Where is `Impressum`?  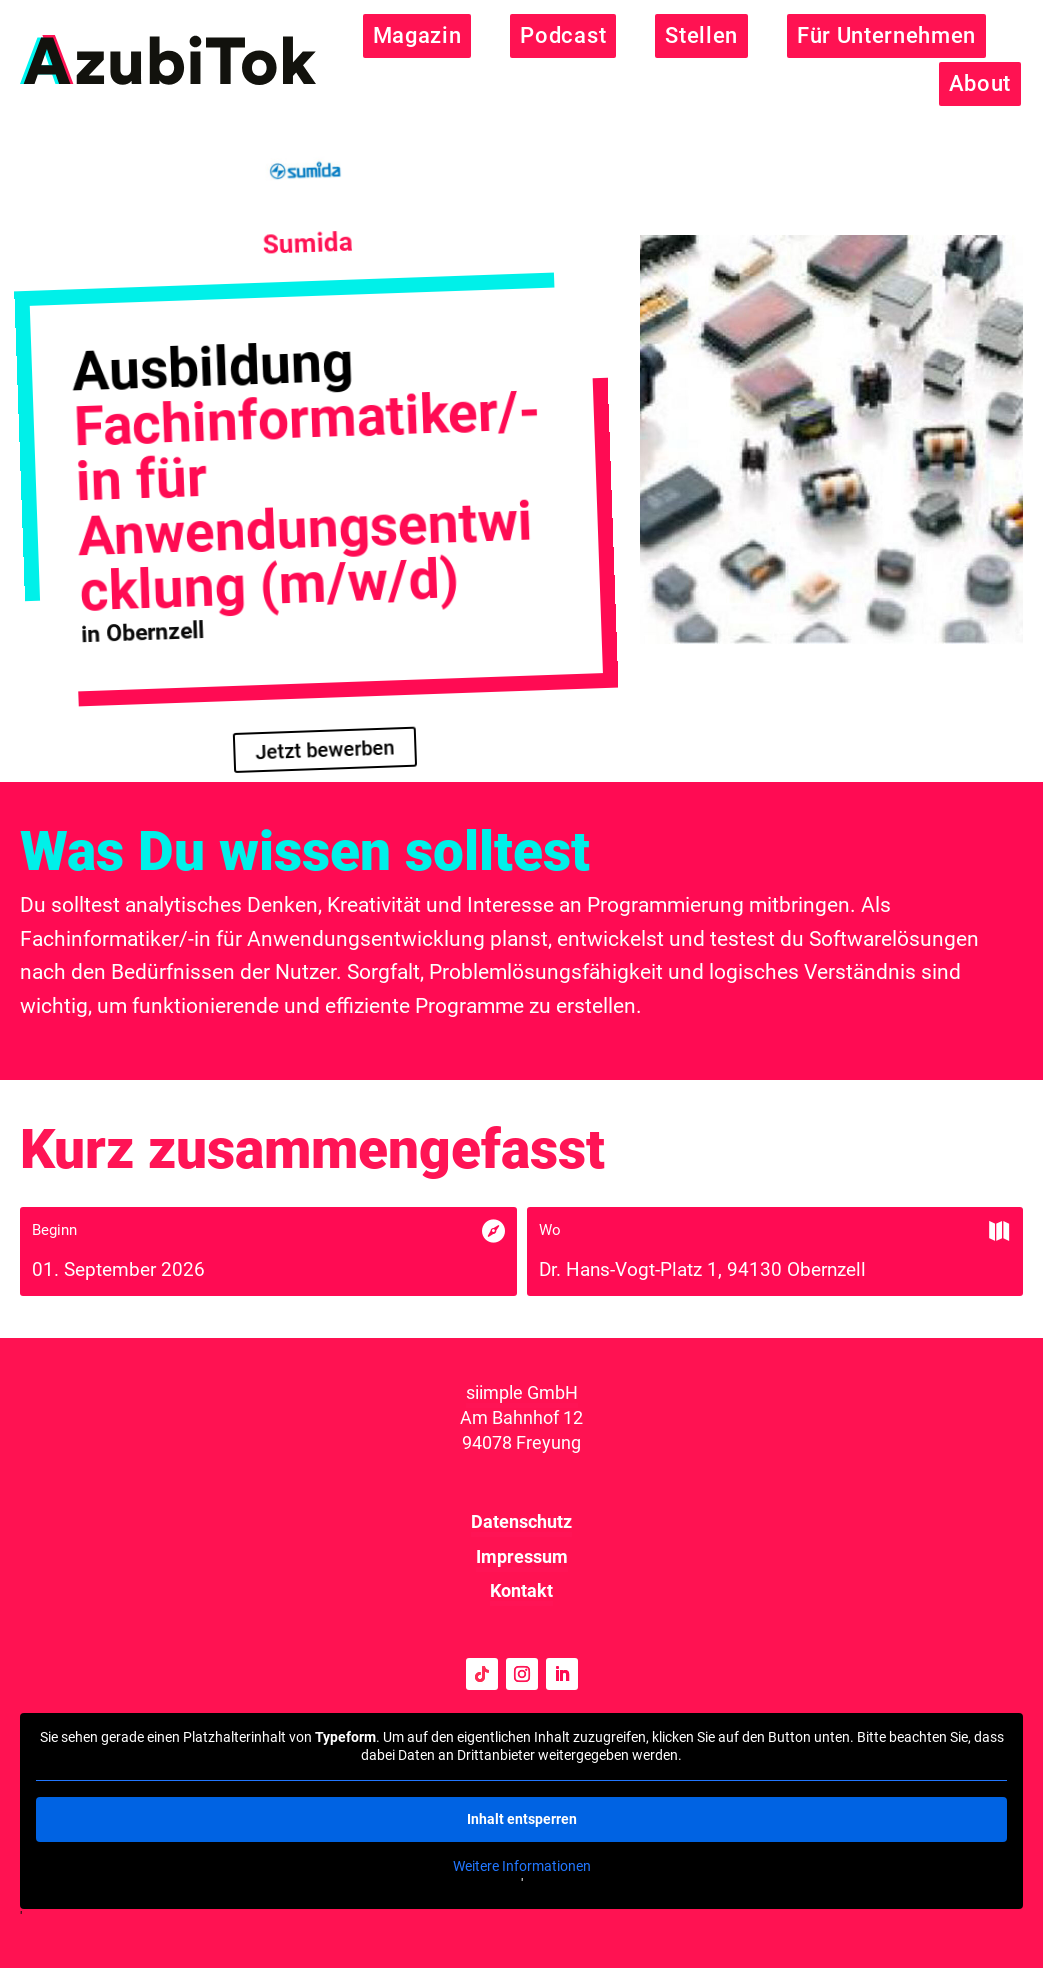 Impressum is located at coordinates (522, 1556).